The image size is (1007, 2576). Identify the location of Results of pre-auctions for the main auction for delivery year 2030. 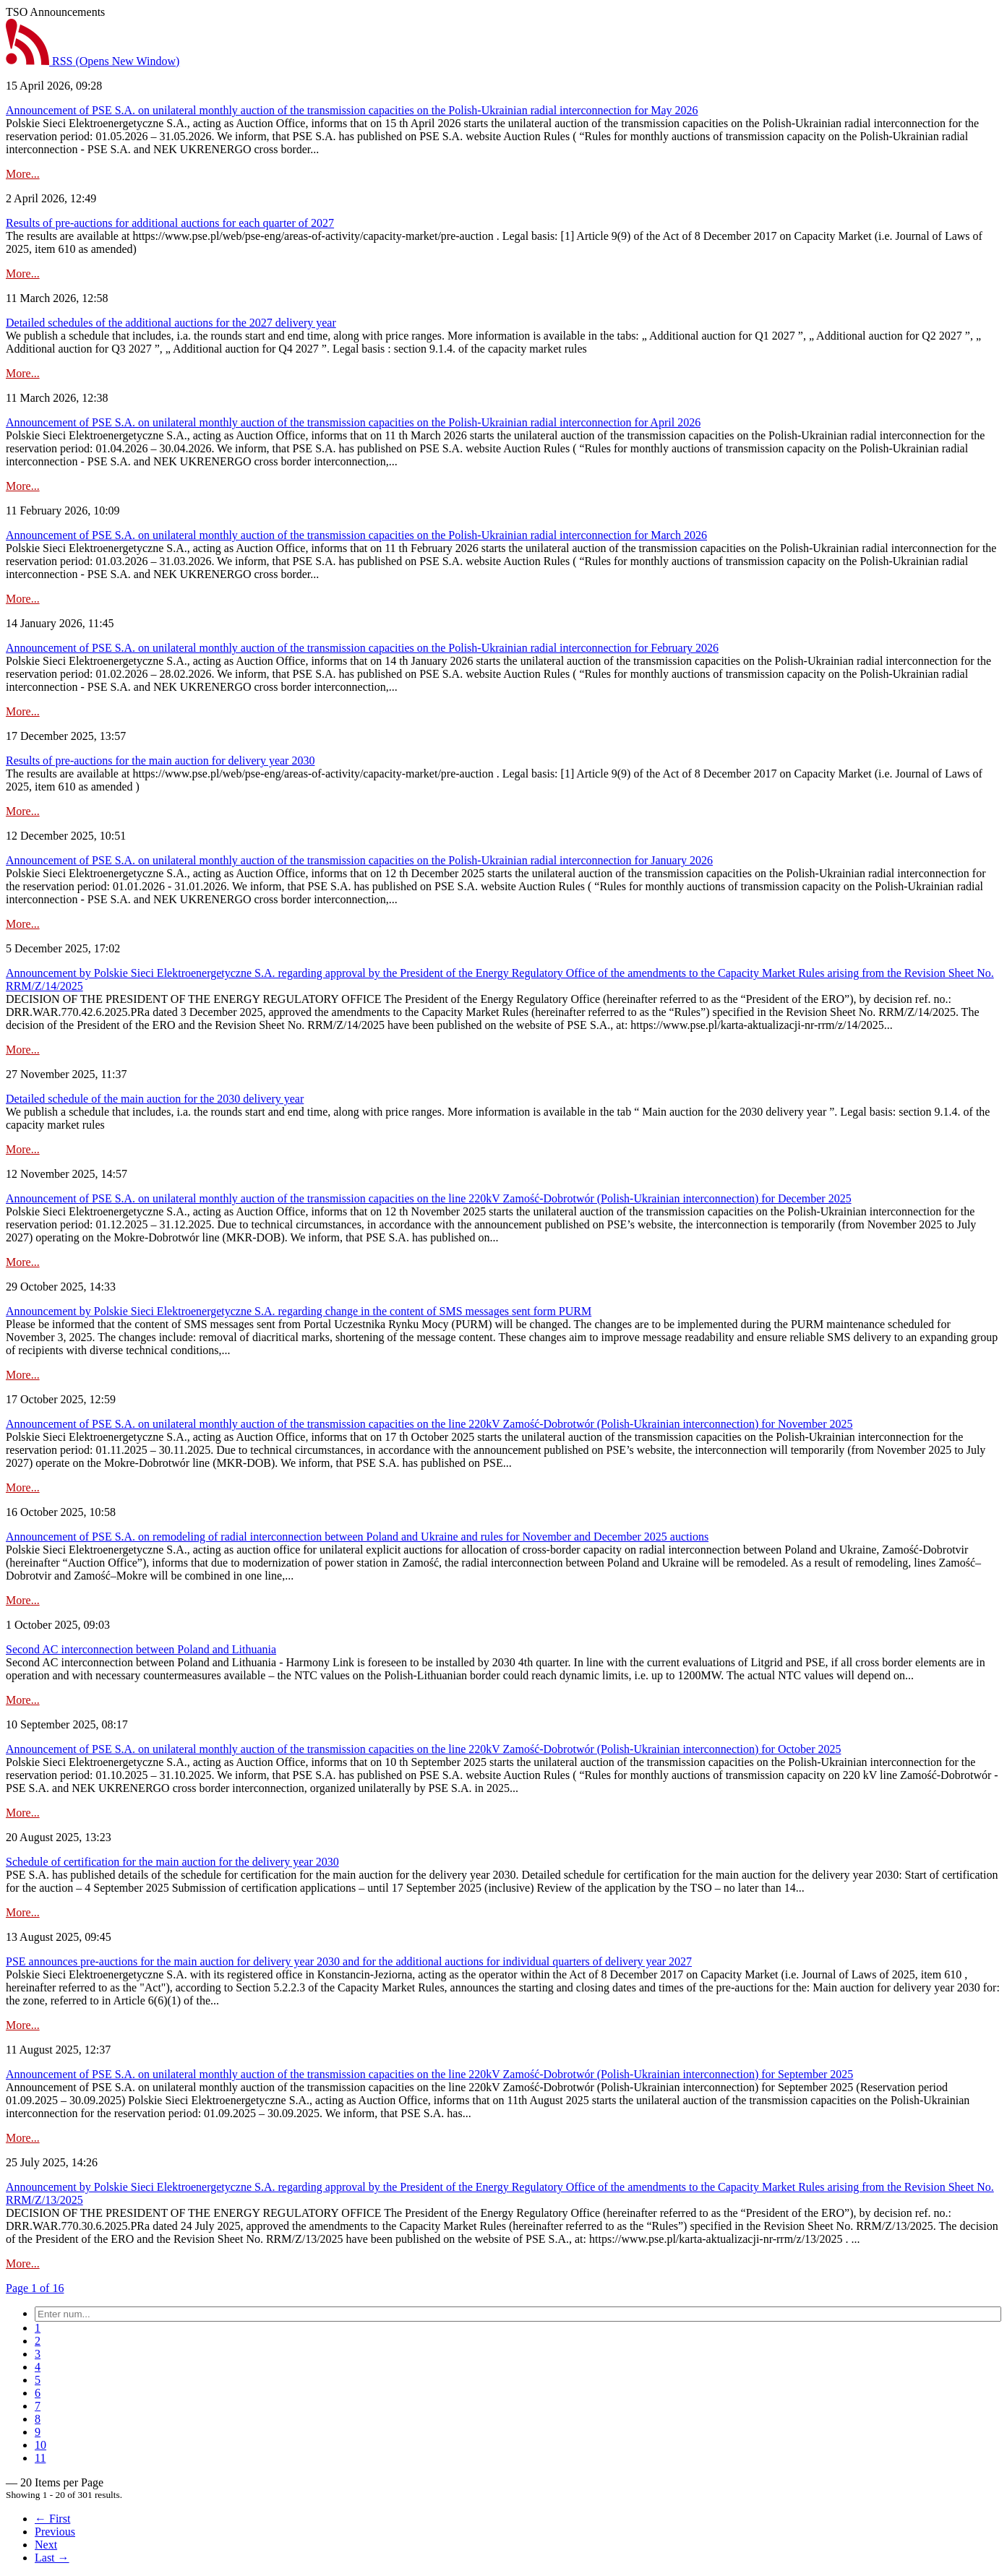
(160, 760).